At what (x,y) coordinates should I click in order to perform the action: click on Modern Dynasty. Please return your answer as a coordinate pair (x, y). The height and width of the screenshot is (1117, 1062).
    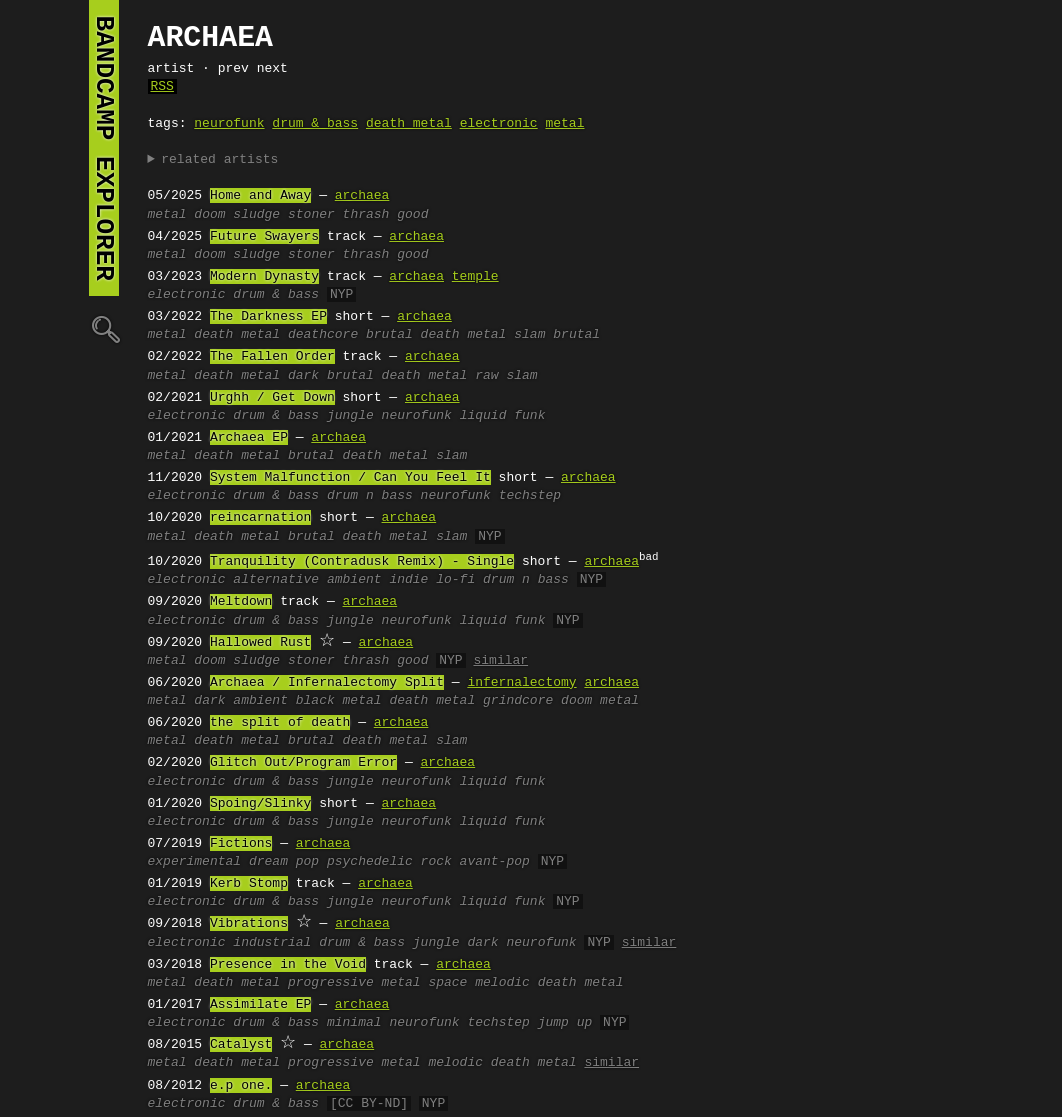
    Looking at the image, I should click on (264, 277).